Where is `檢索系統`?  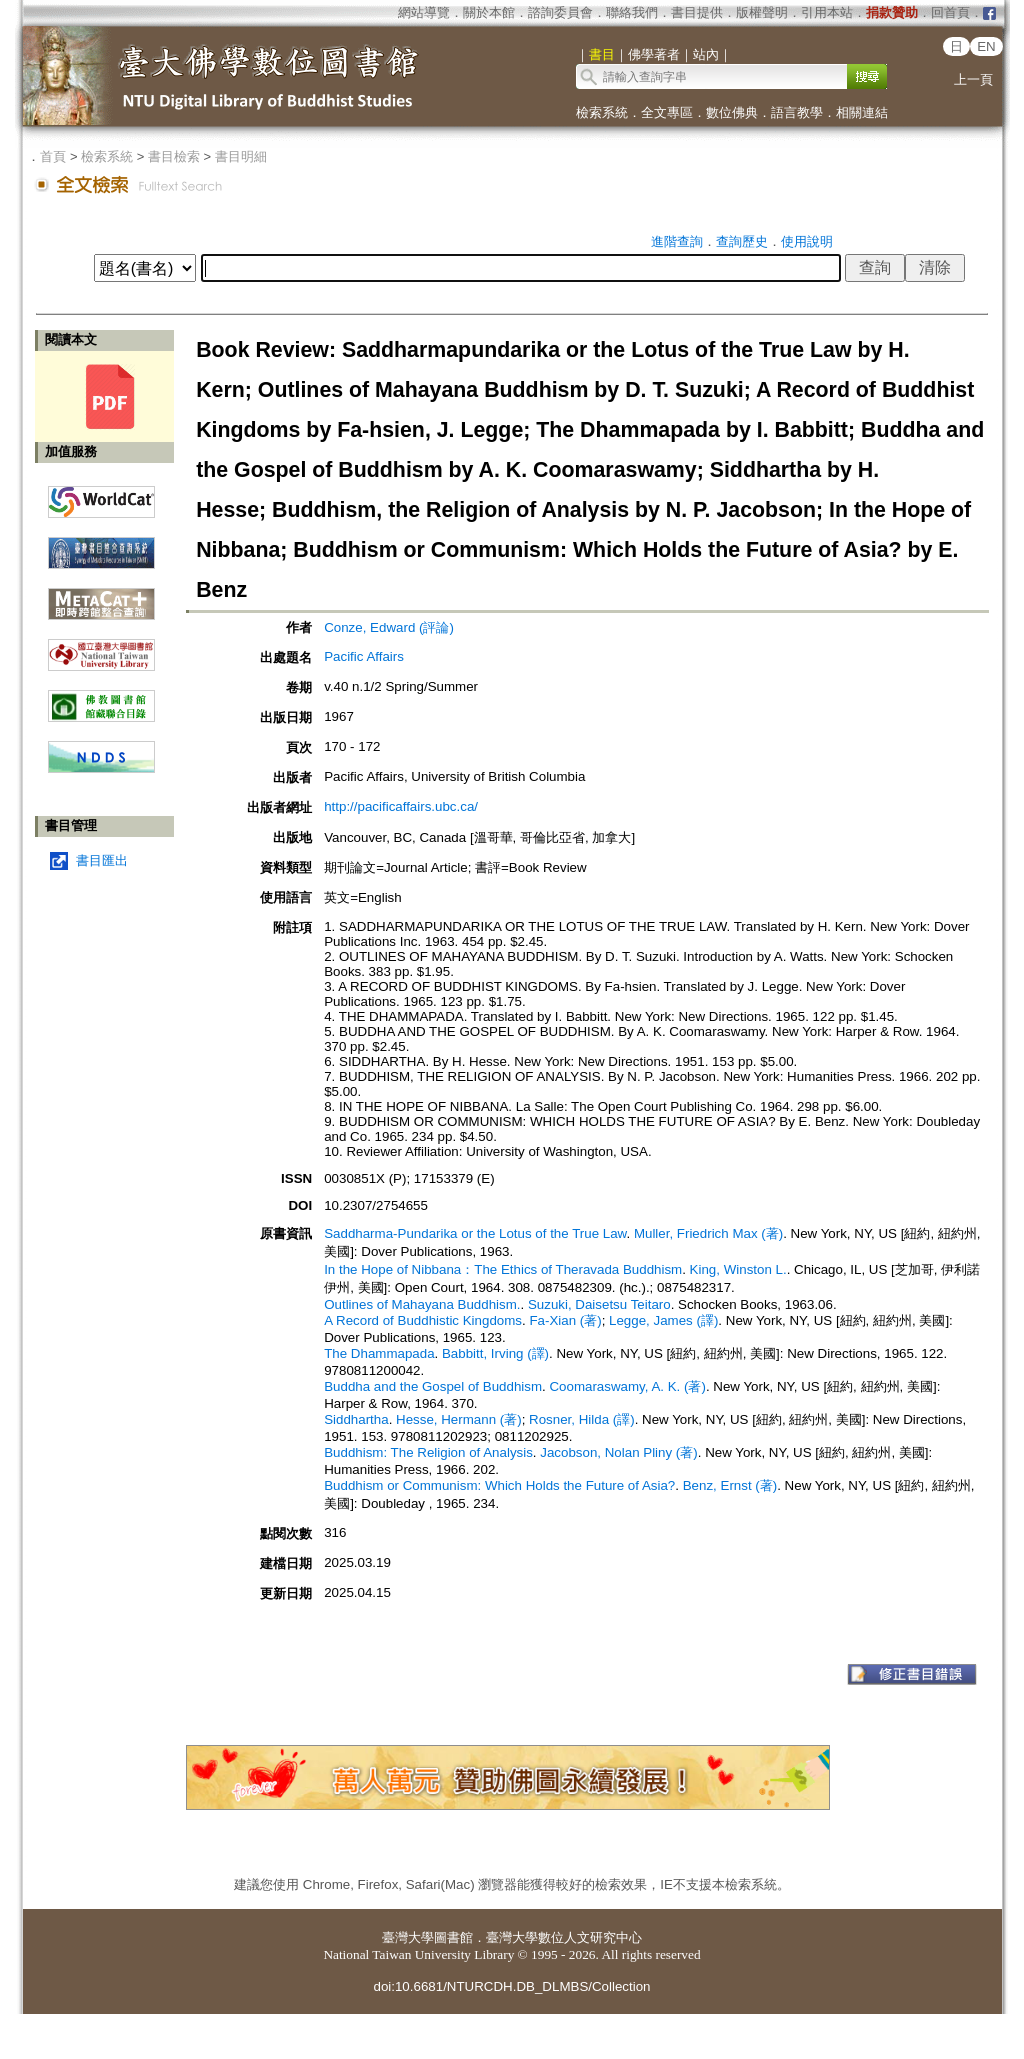
檢索系統 is located at coordinates (602, 112).